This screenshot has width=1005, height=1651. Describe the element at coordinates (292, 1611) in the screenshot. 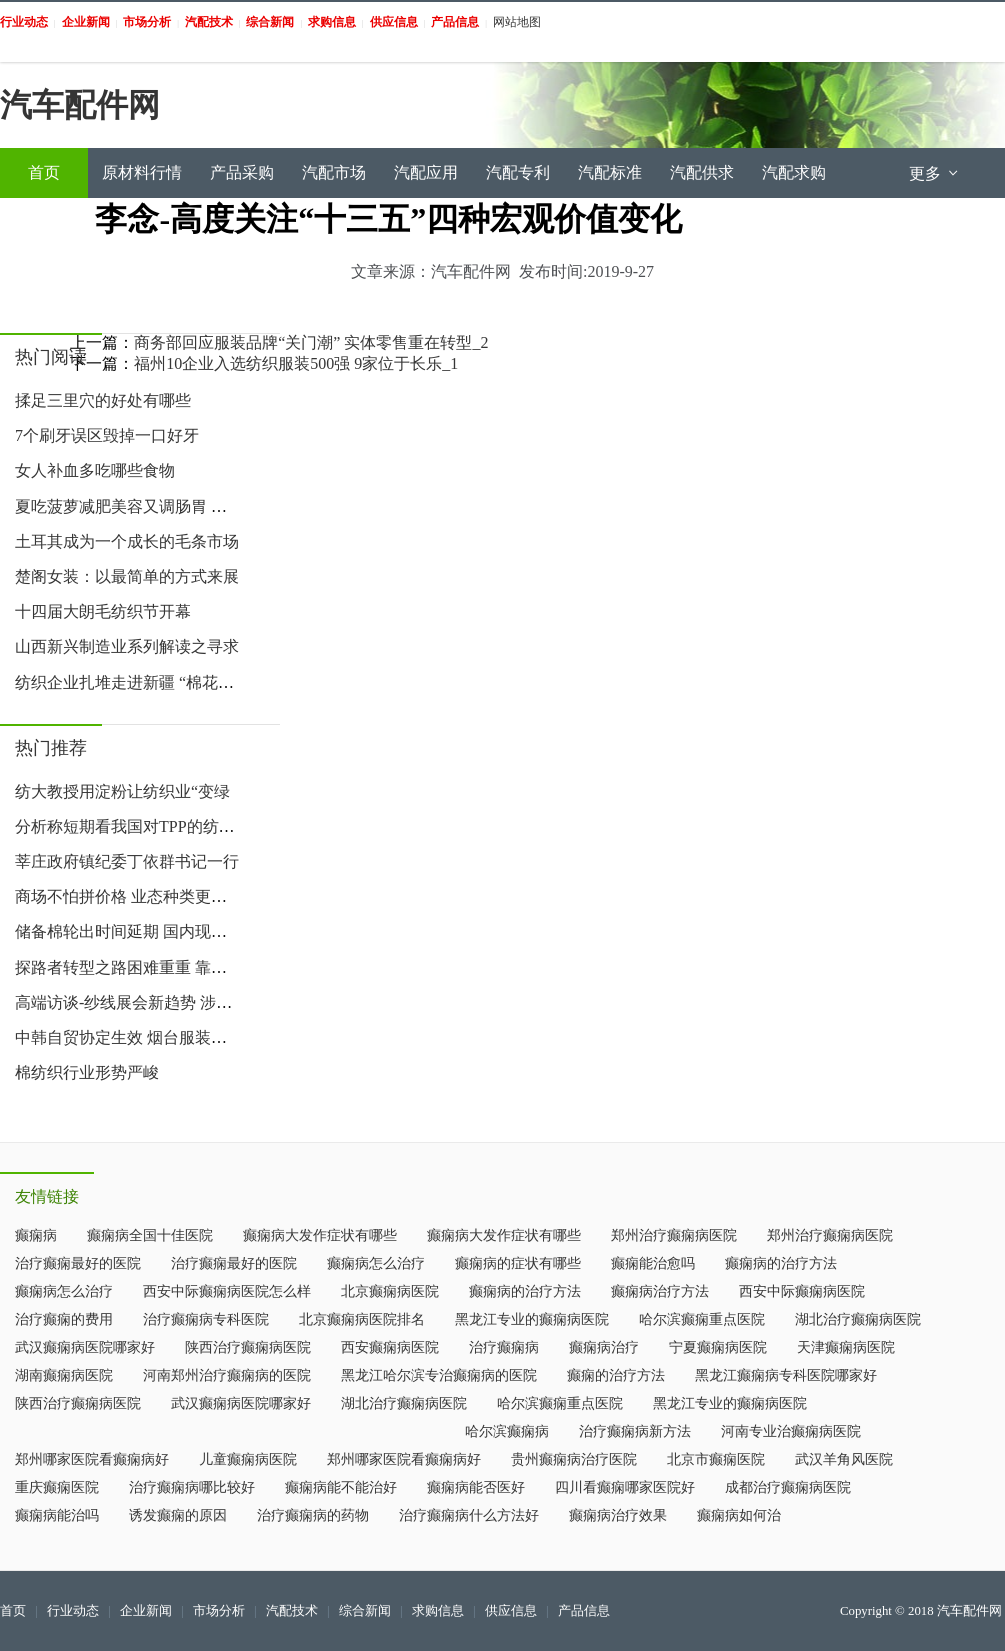

I see `汽配技术` at that location.